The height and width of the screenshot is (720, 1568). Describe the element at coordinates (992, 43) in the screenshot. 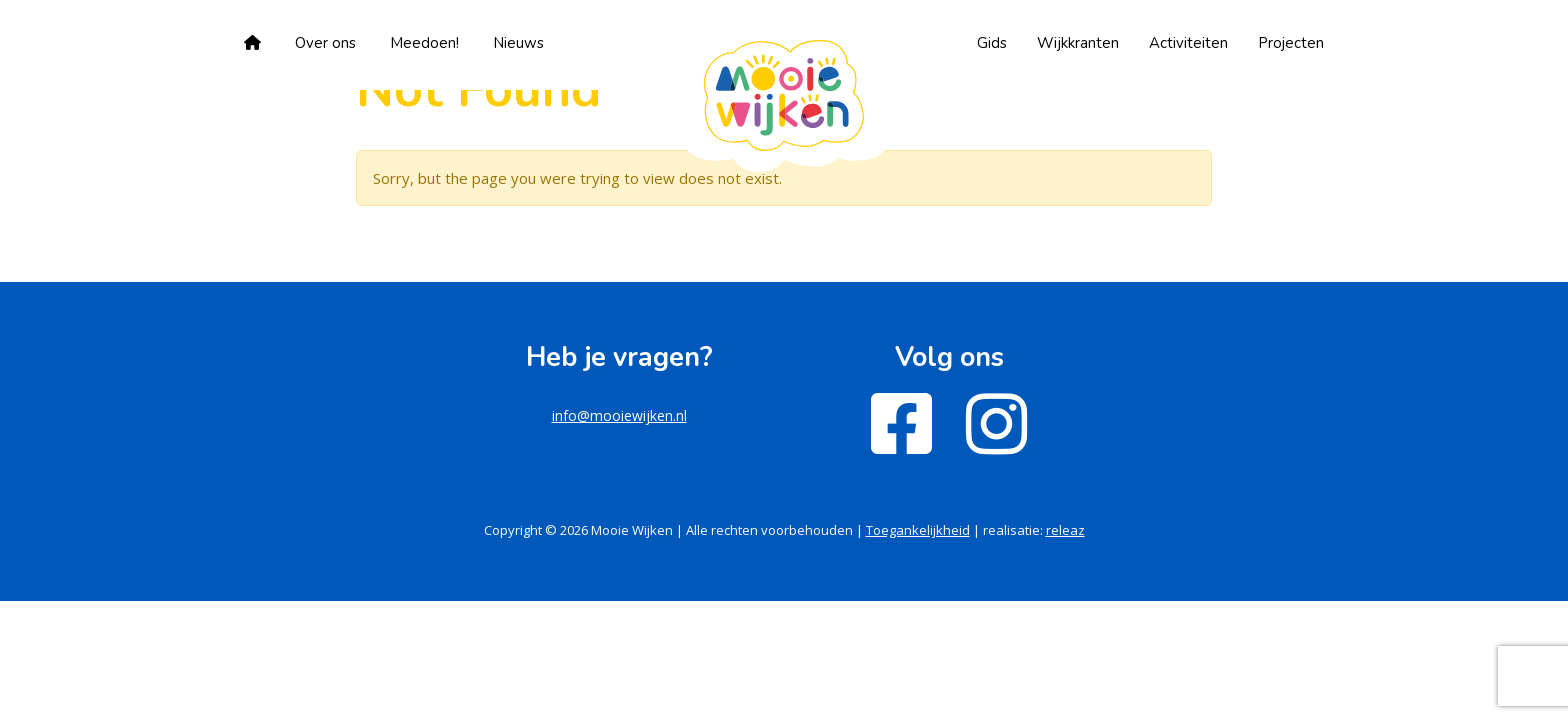

I see `Gids` at that location.